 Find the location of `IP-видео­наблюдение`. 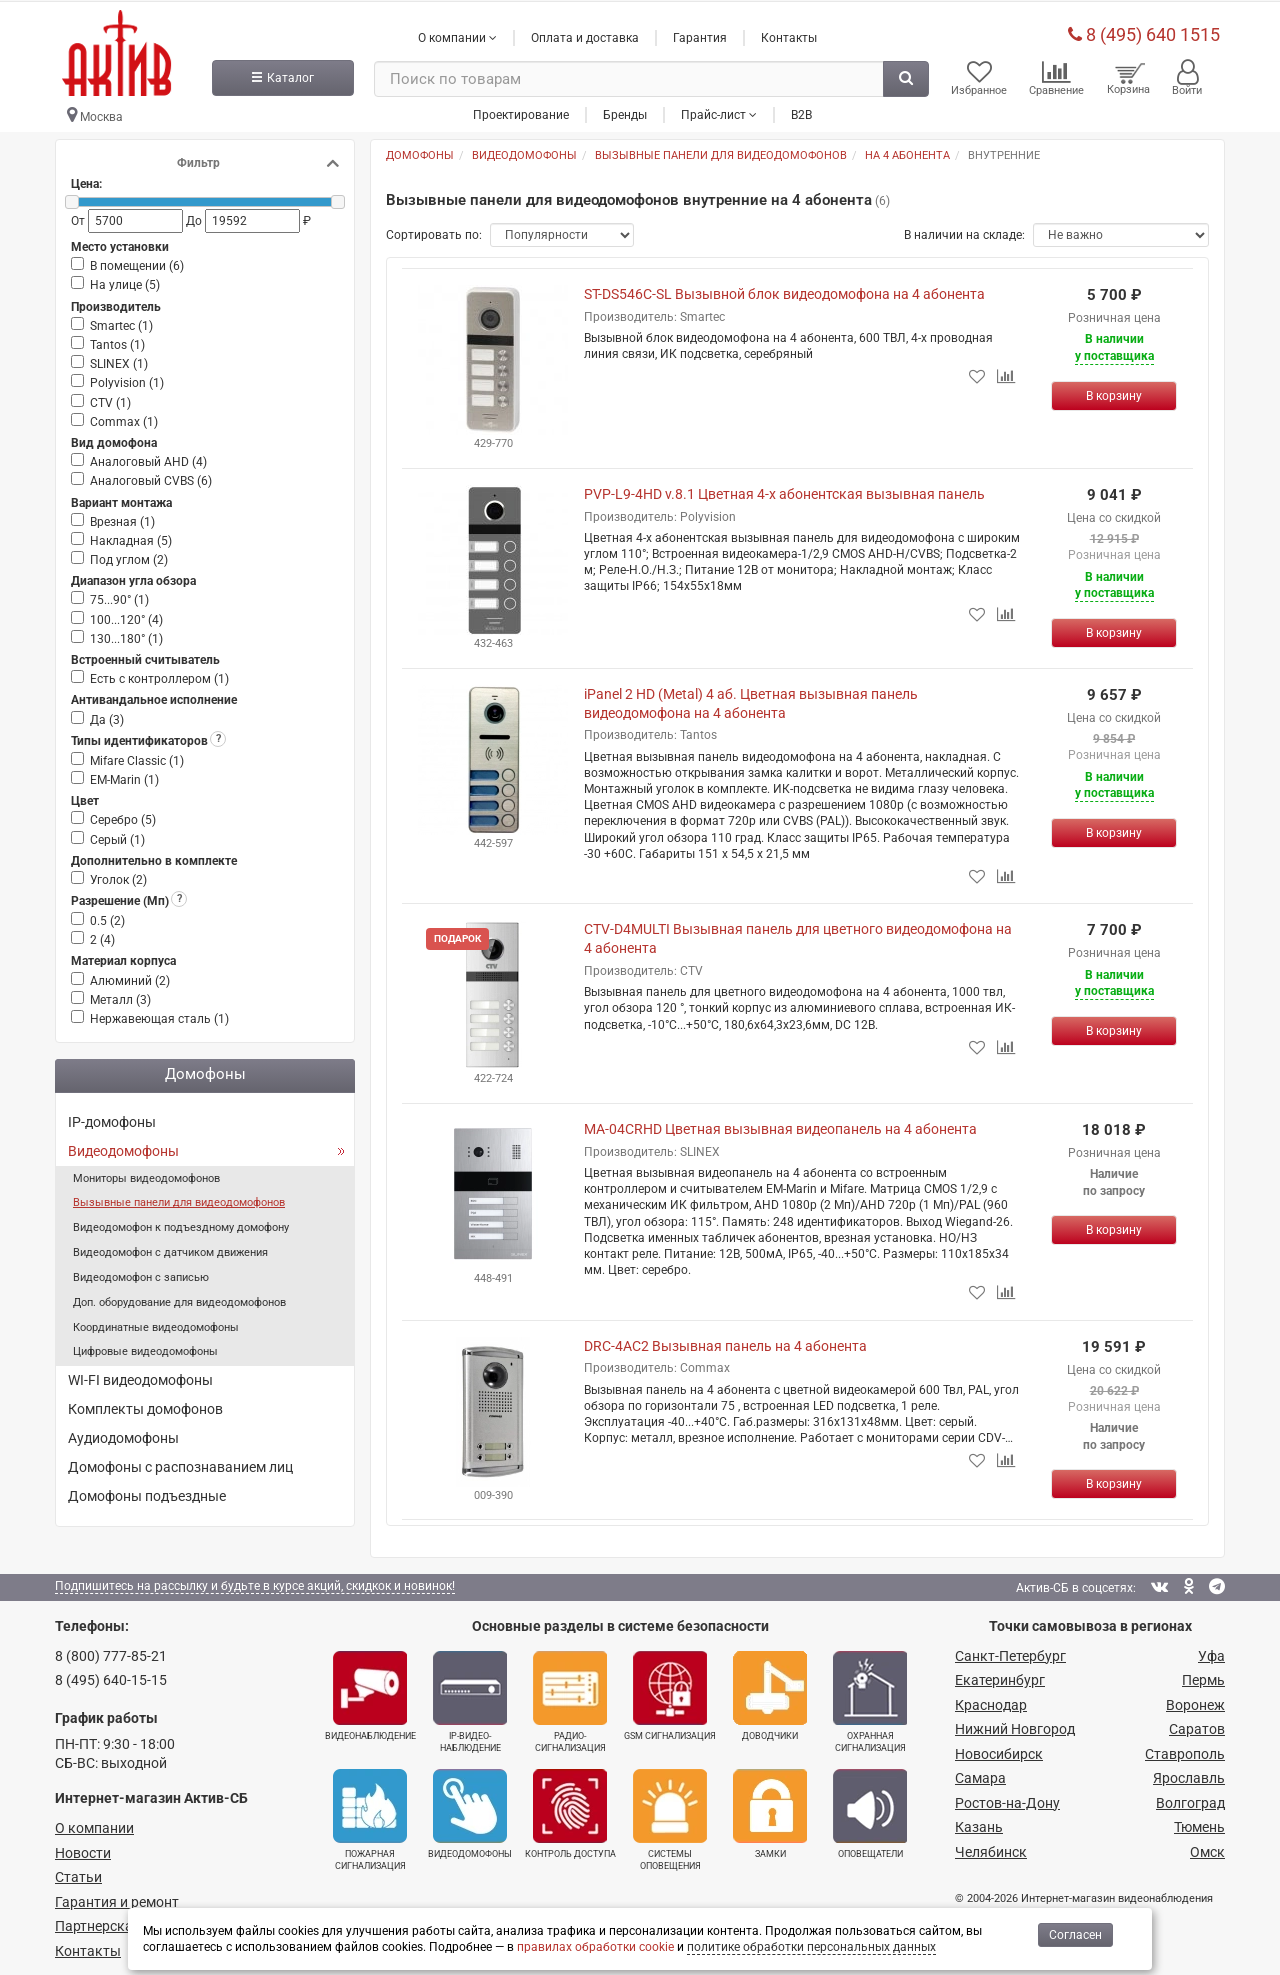

IP-видео­наблюдение is located at coordinates (470, 1697).